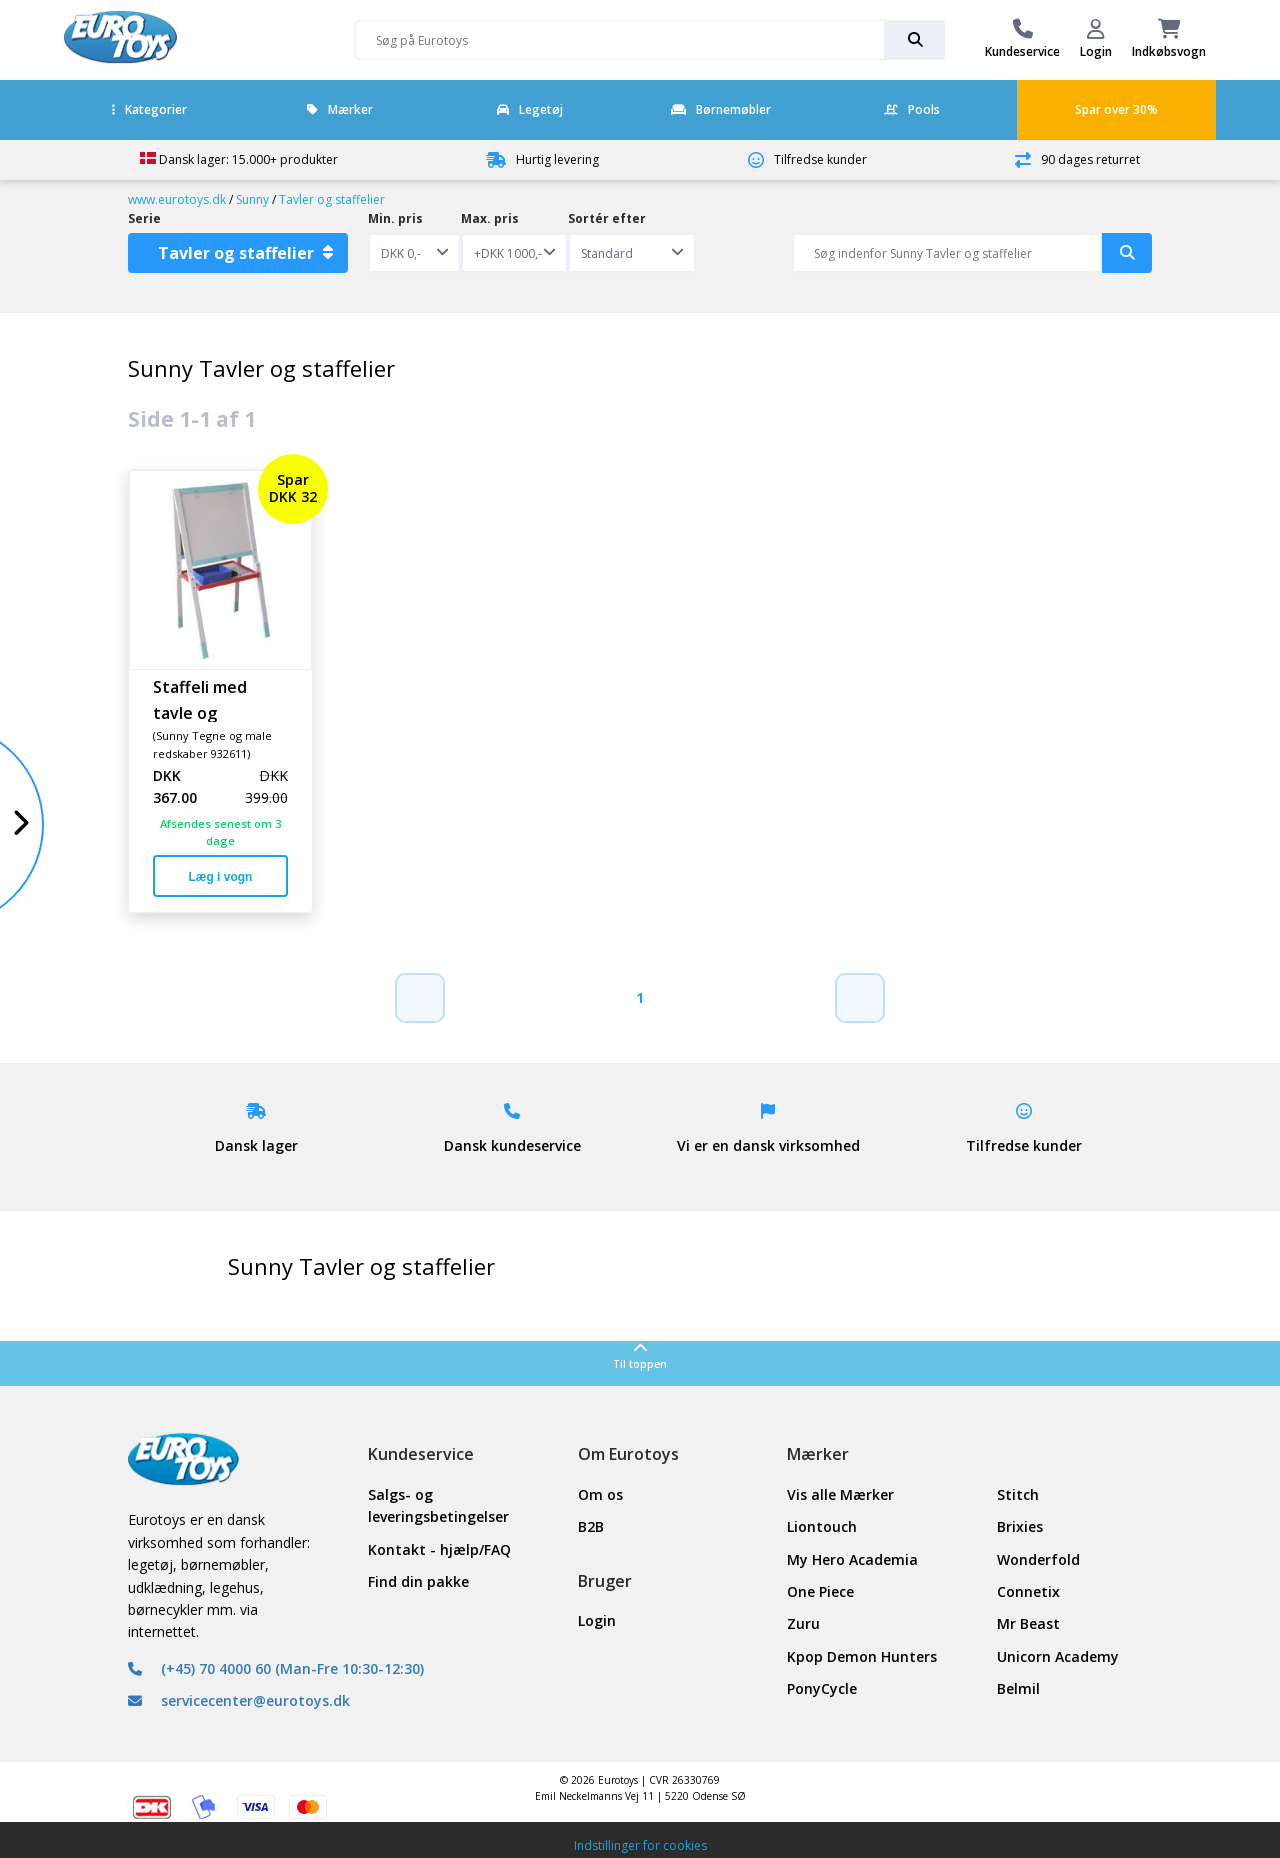 Image resolution: width=1280 pixels, height=1858 pixels. What do you see at coordinates (1058, 1656) in the screenshot?
I see `Unicorn Academy` at bounding box center [1058, 1656].